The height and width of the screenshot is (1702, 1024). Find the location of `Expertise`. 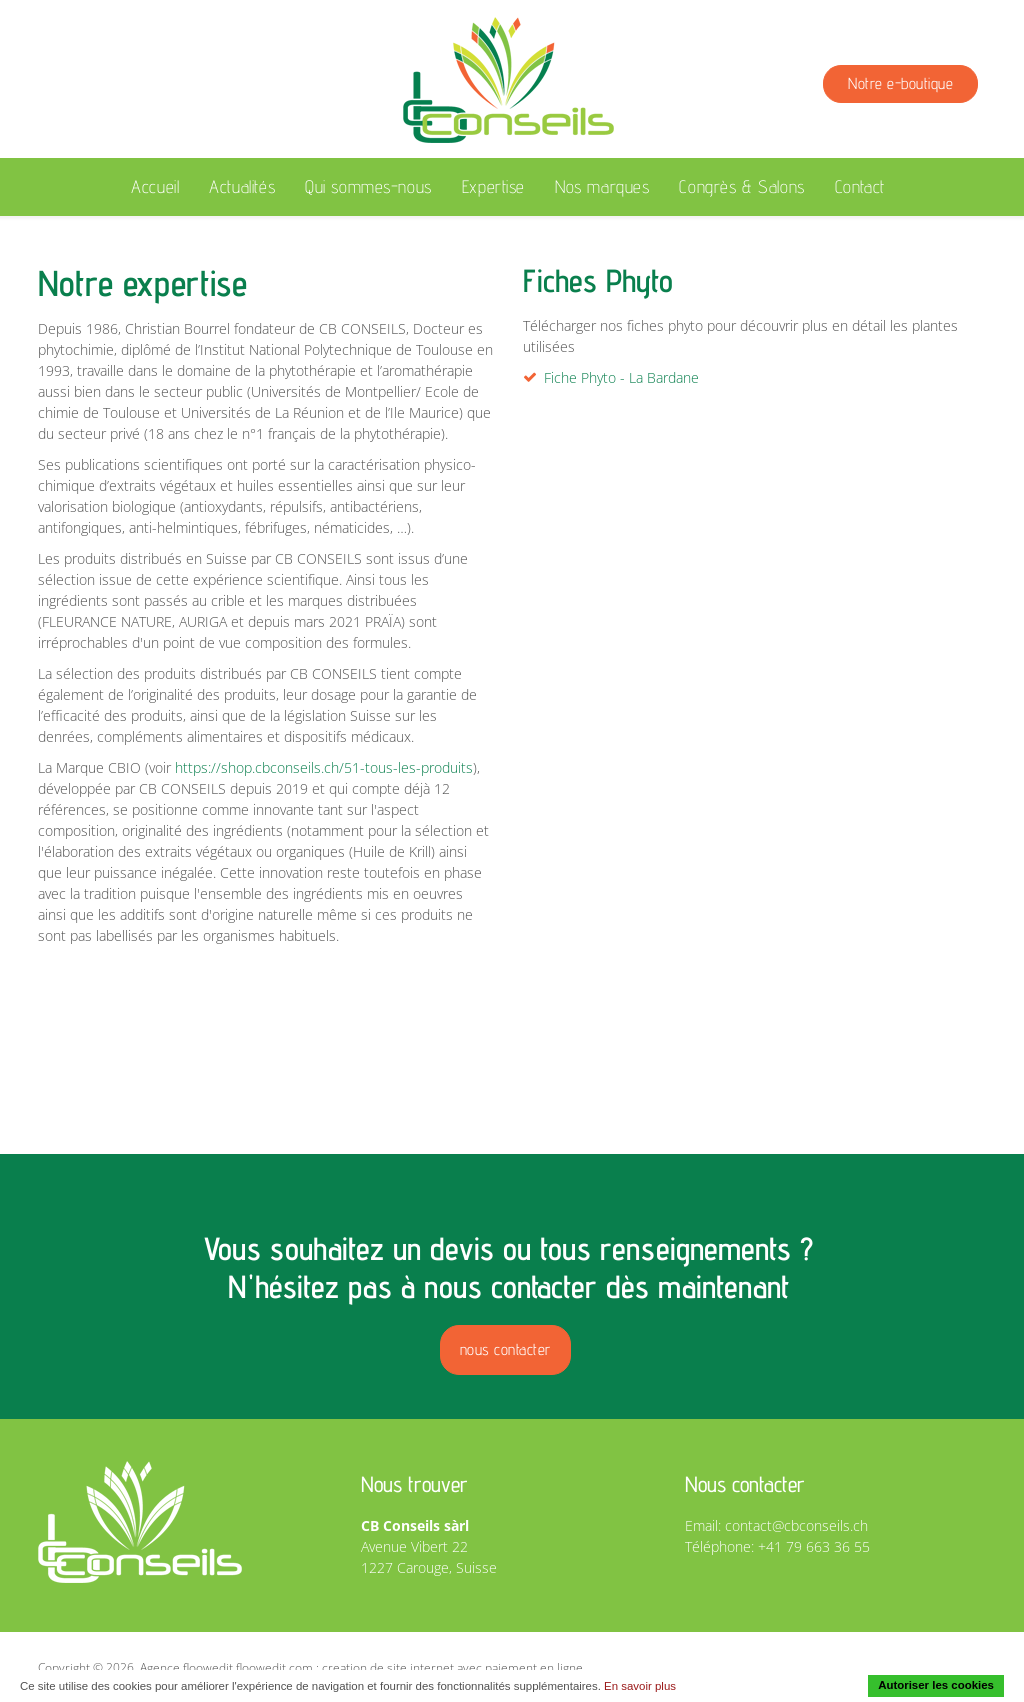

Expertise is located at coordinates (493, 186).